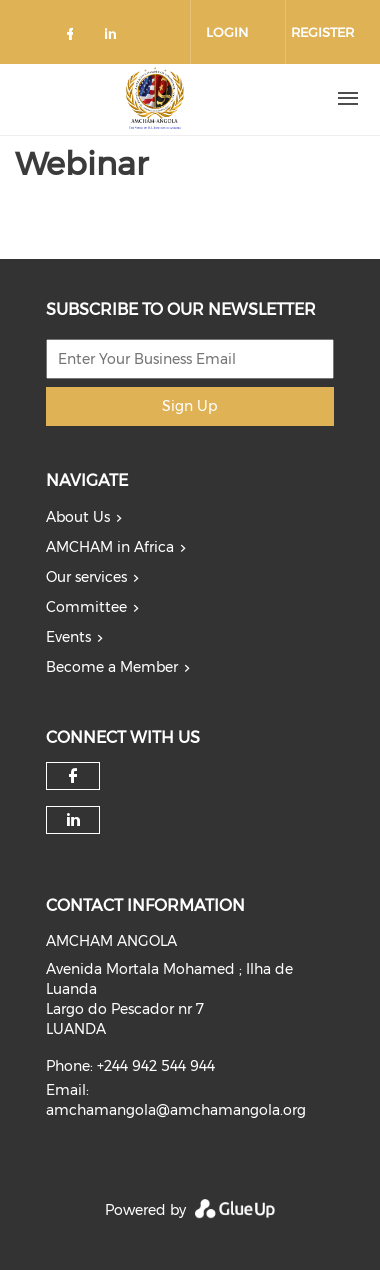 The width and height of the screenshot is (380, 1270). What do you see at coordinates (78, 517) in the screenshot?
I see `About Us` at bounding box center [78, 517].